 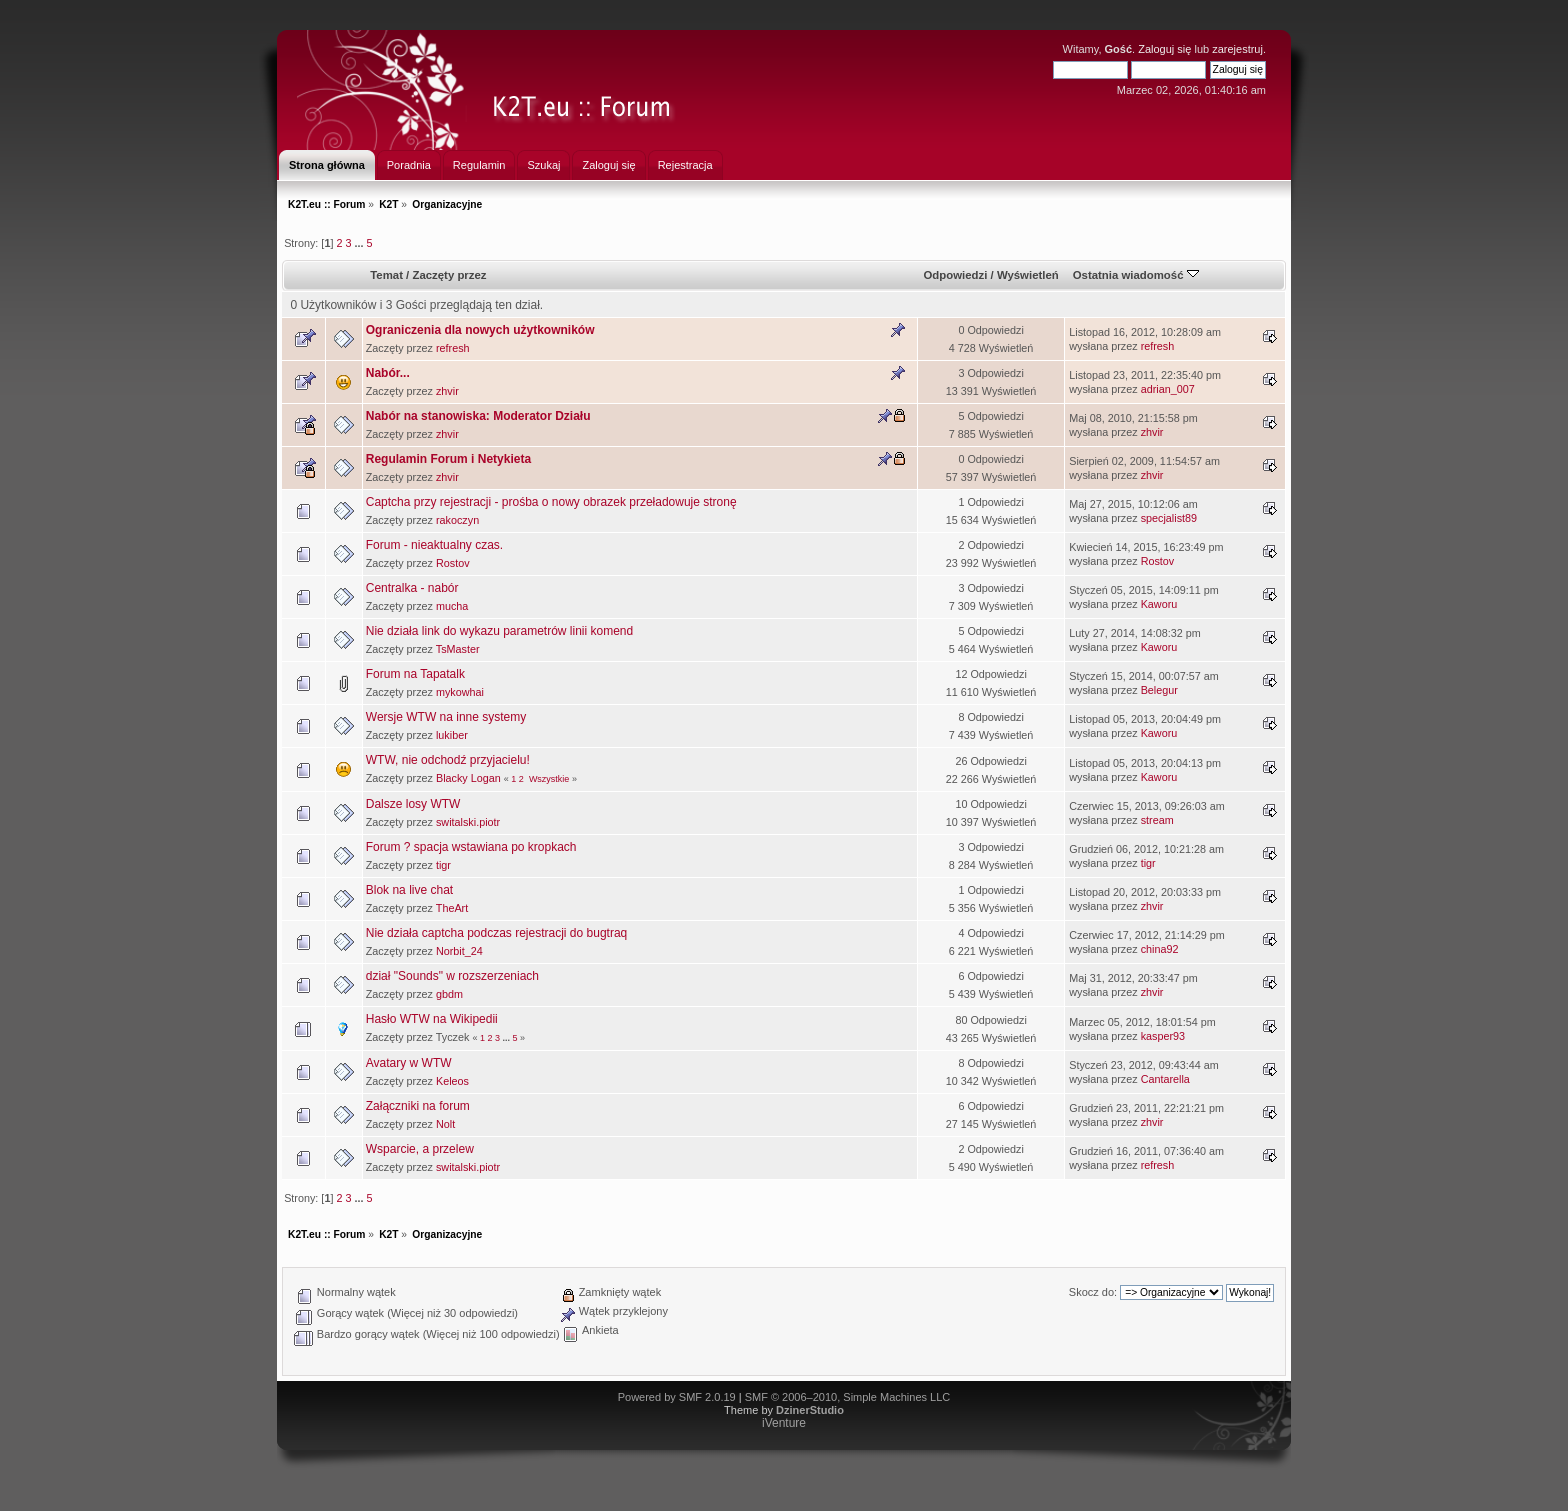 I want to click on lukiber, so click(x=452, y=735).